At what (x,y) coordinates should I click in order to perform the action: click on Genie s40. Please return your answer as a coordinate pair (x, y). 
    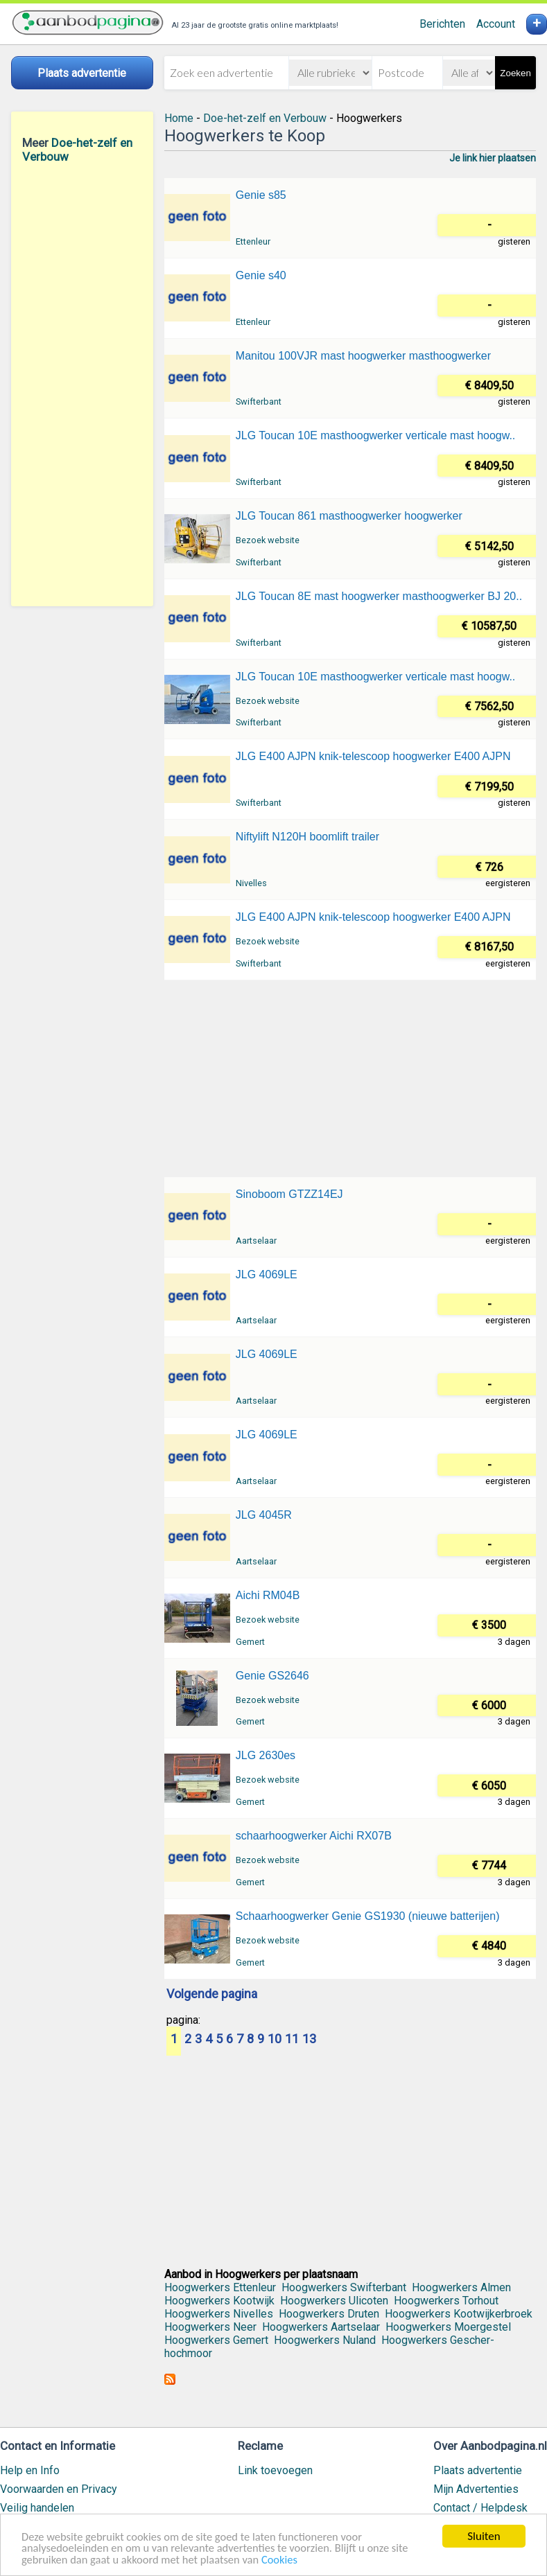
    Looking at the image, I should click on (261, 275).